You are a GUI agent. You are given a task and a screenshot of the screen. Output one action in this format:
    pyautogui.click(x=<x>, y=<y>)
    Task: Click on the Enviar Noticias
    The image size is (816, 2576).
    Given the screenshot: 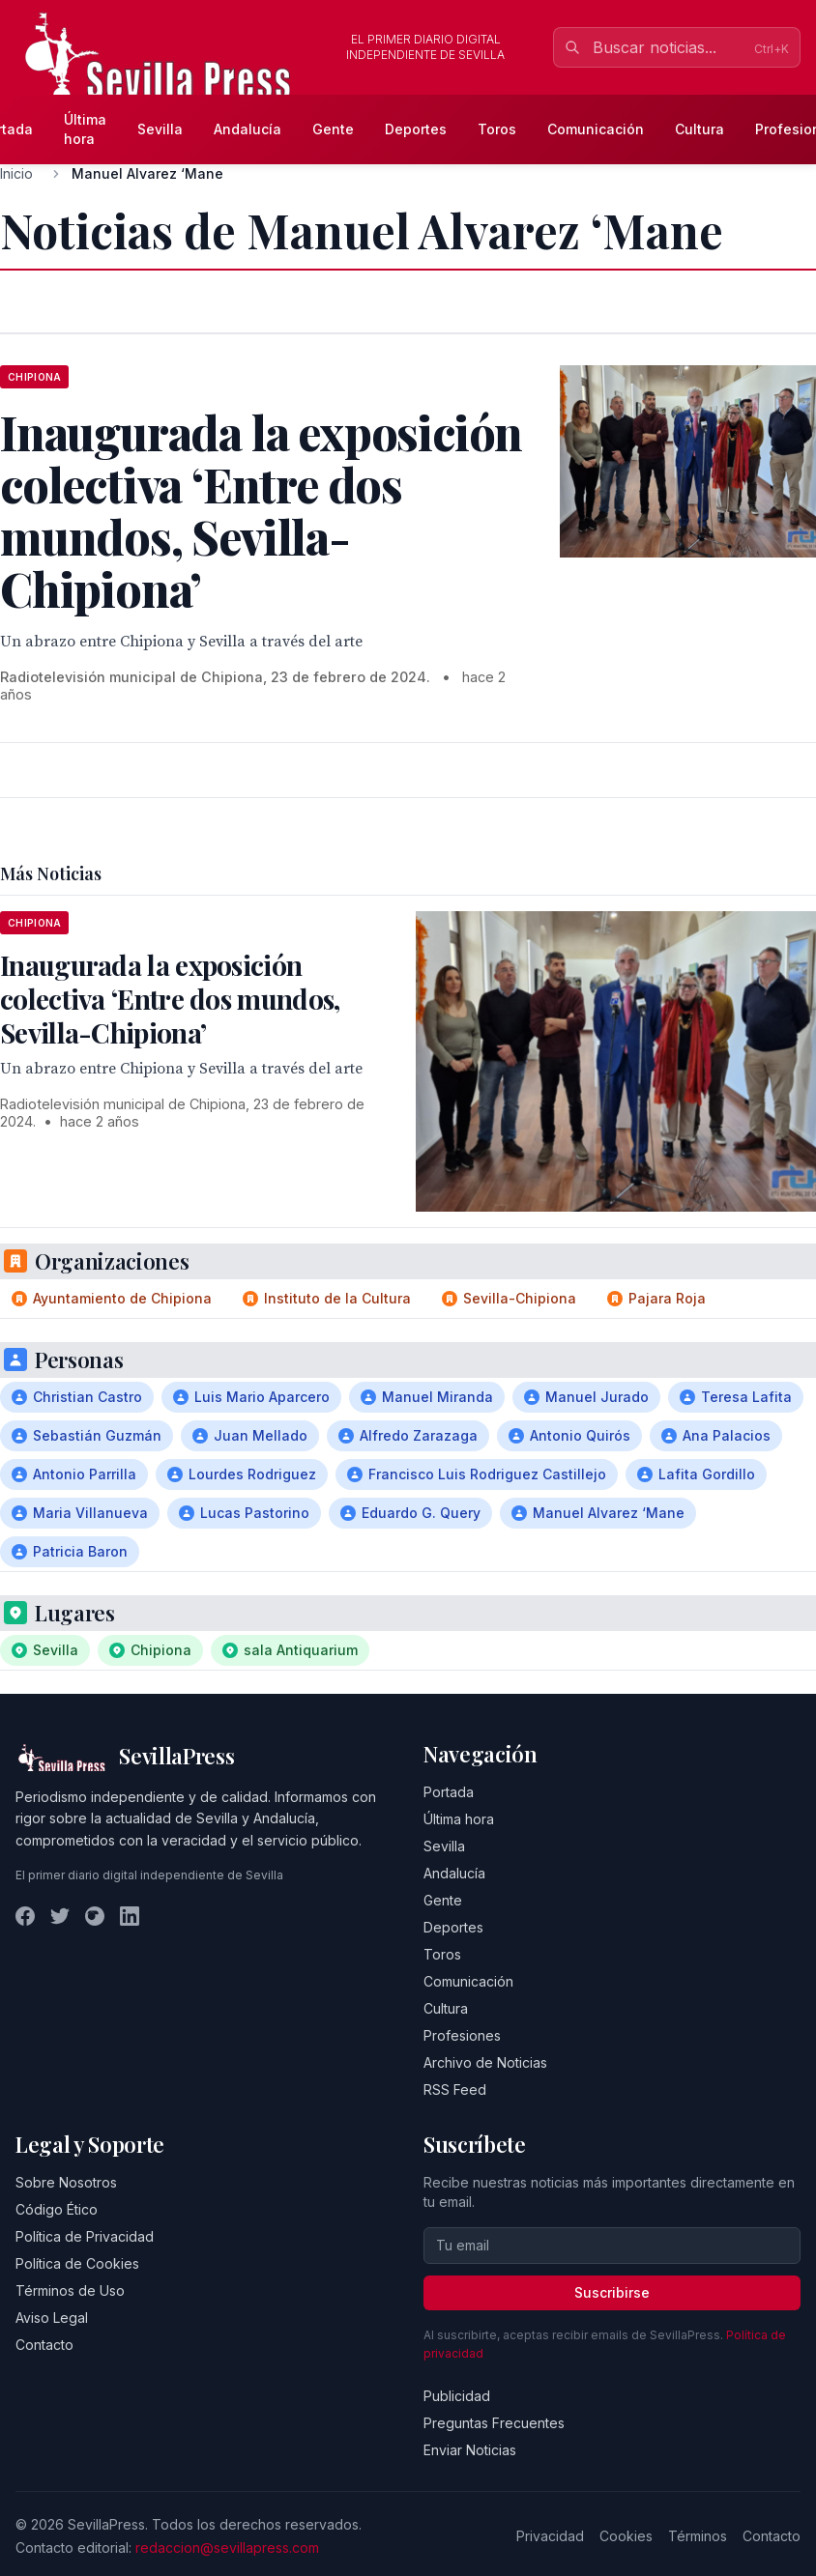 What is the action you would take?
    pyautogui.click(x=469, y=2450)
    